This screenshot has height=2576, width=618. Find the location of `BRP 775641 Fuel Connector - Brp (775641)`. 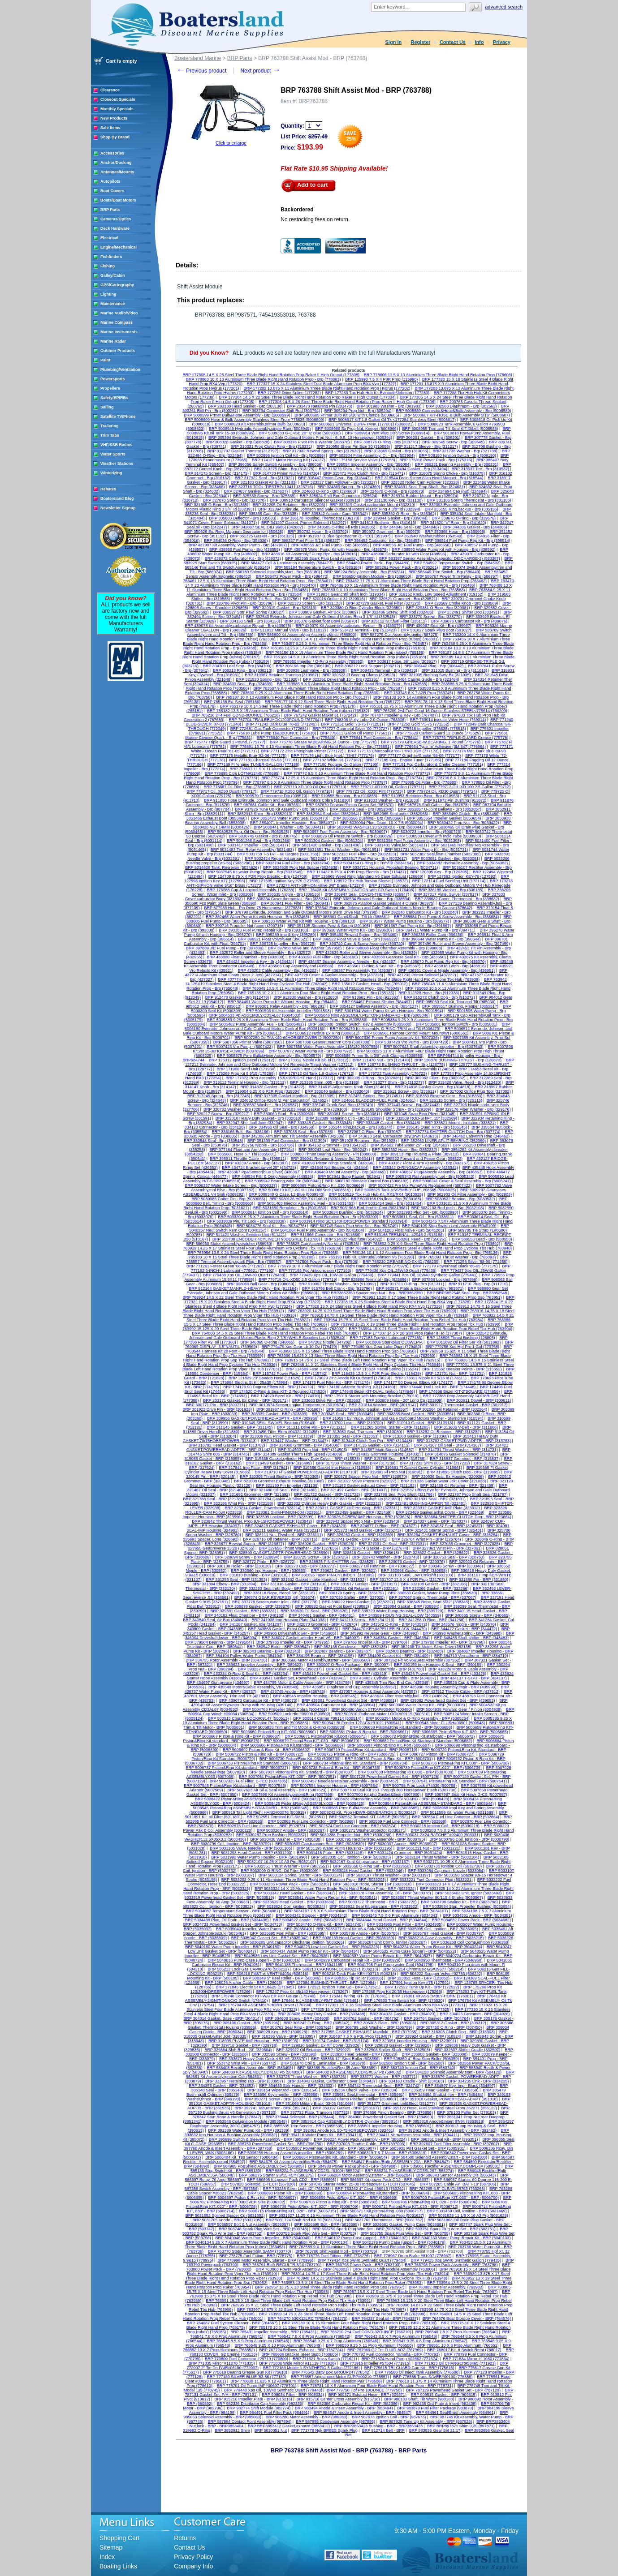

BRP 775641 Fuel Connector - Brp (775641) is located at coordinates (379, 737).